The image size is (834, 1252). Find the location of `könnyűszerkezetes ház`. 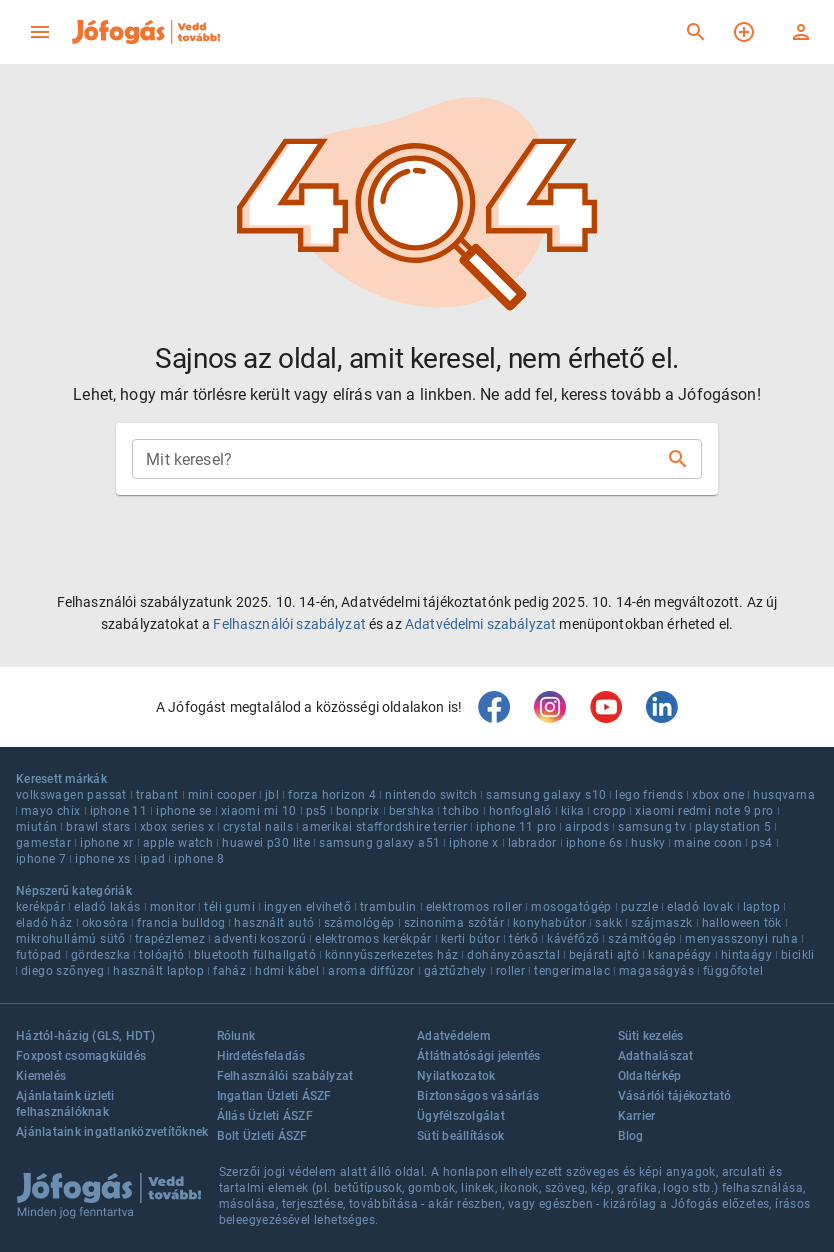

könnyűszerkezetes ház is located at coordinates (391, 955).